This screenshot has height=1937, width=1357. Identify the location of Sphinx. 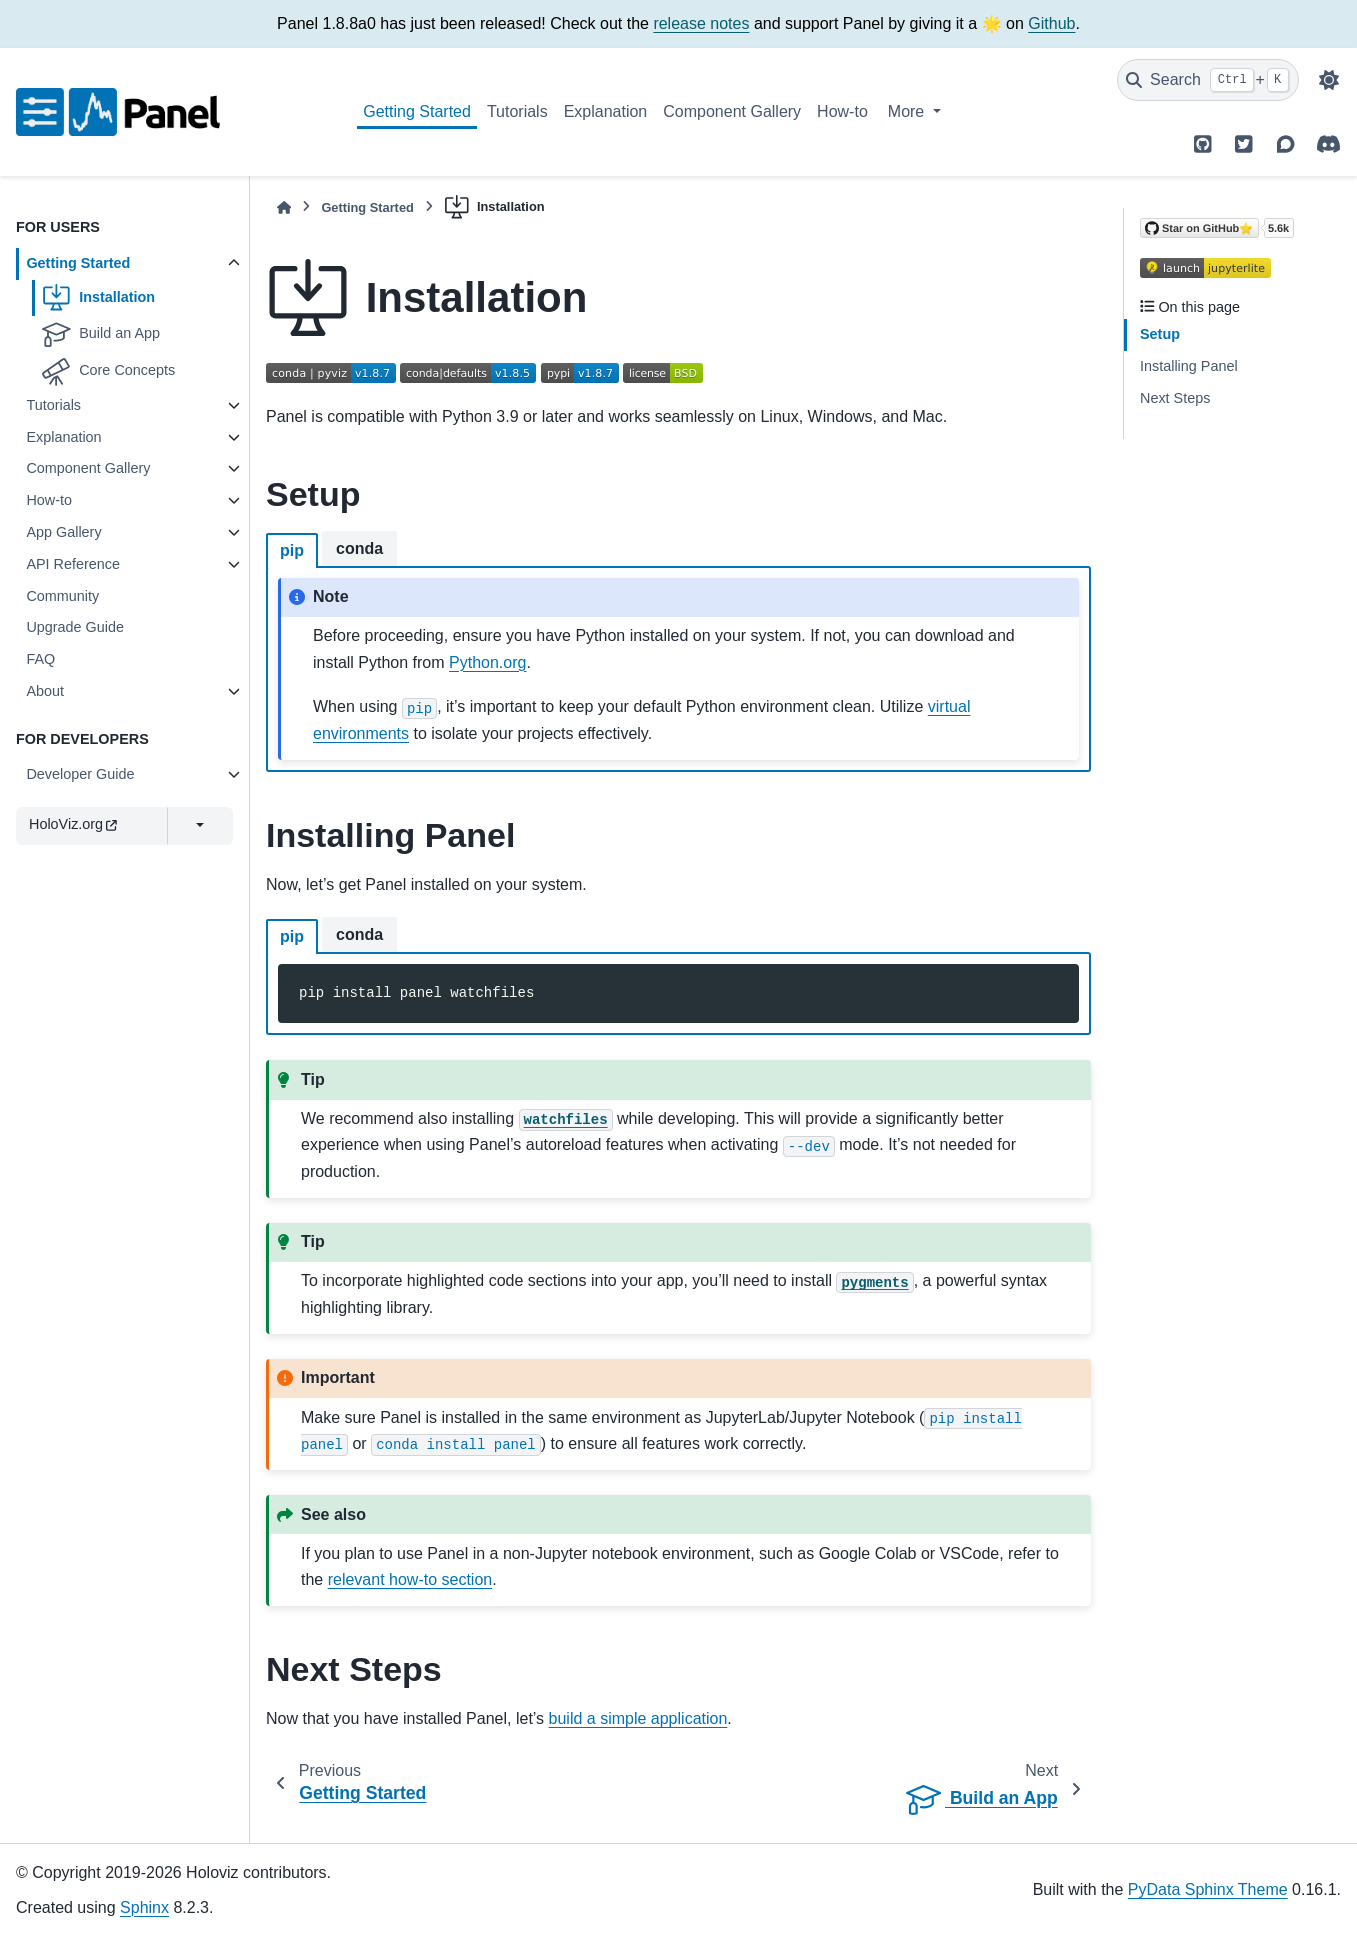
(144, 1907).